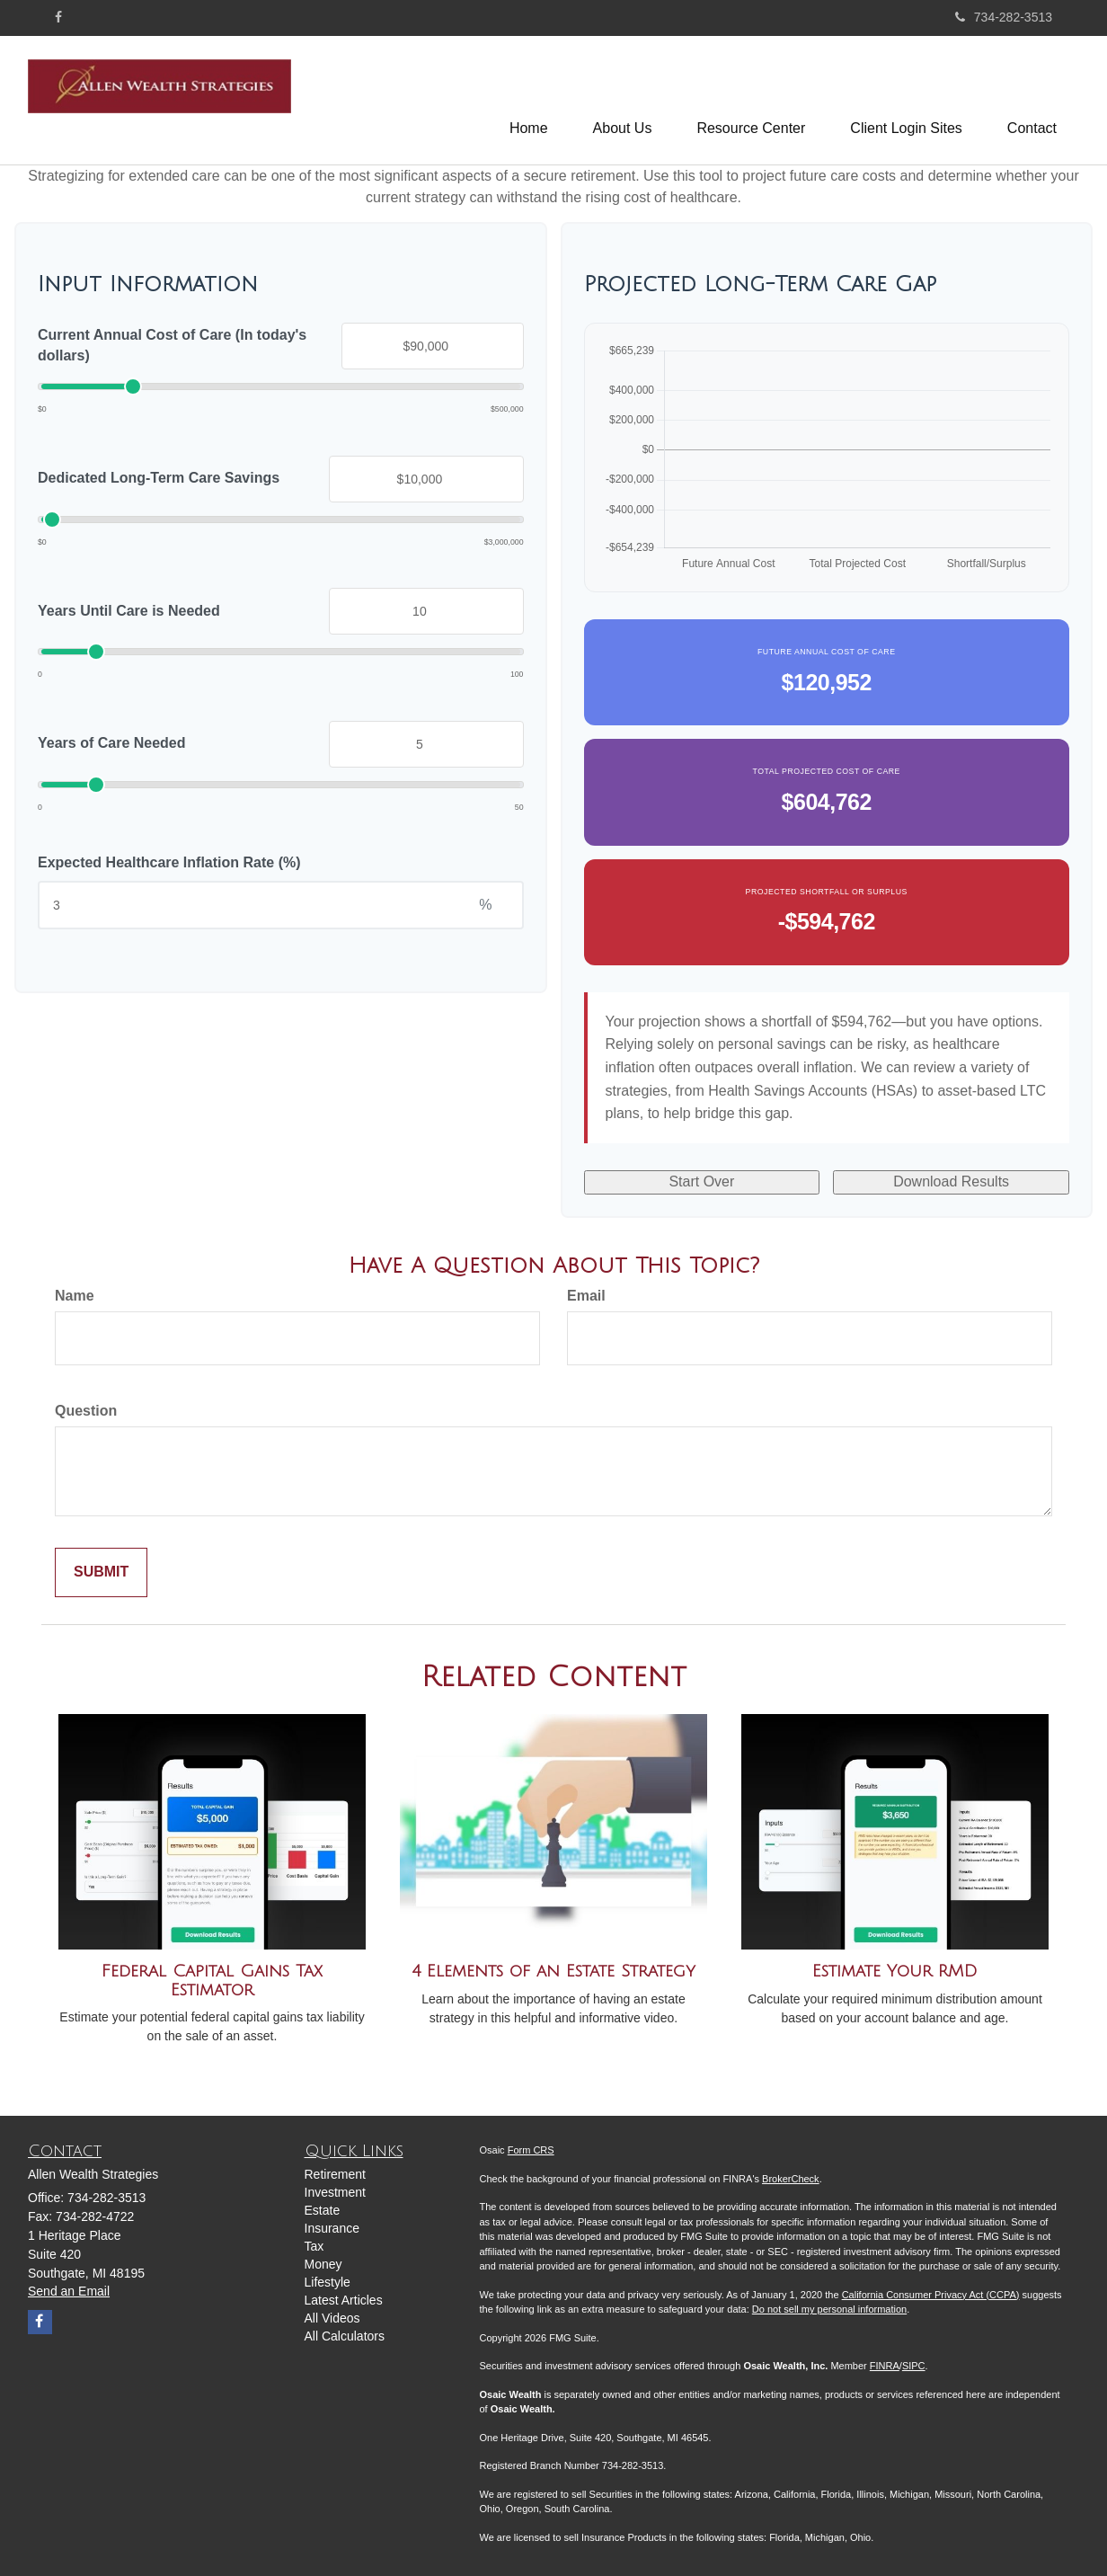  What do you see at coordinates (701, 1181) in the screenshot?
I see `Start Over` at bounding box center [701, 1181].